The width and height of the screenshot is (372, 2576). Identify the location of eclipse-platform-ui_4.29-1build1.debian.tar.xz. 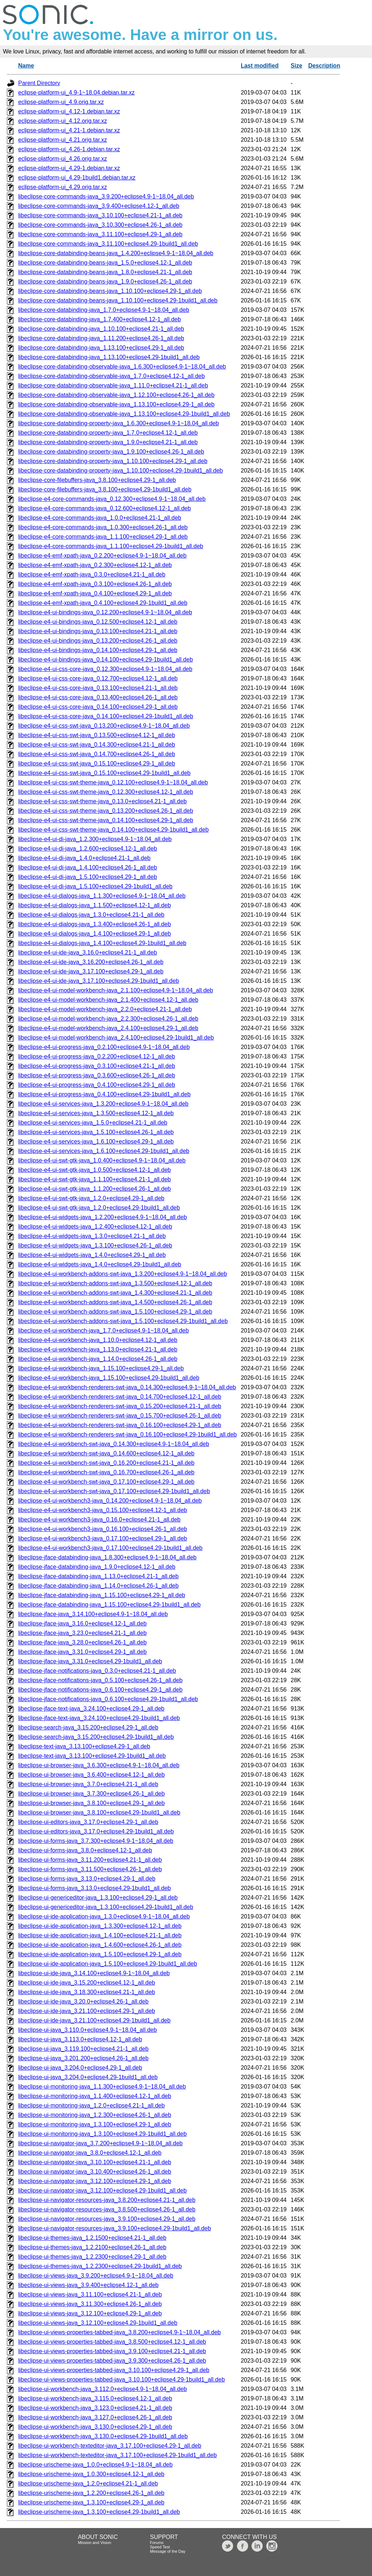
(77, 177).